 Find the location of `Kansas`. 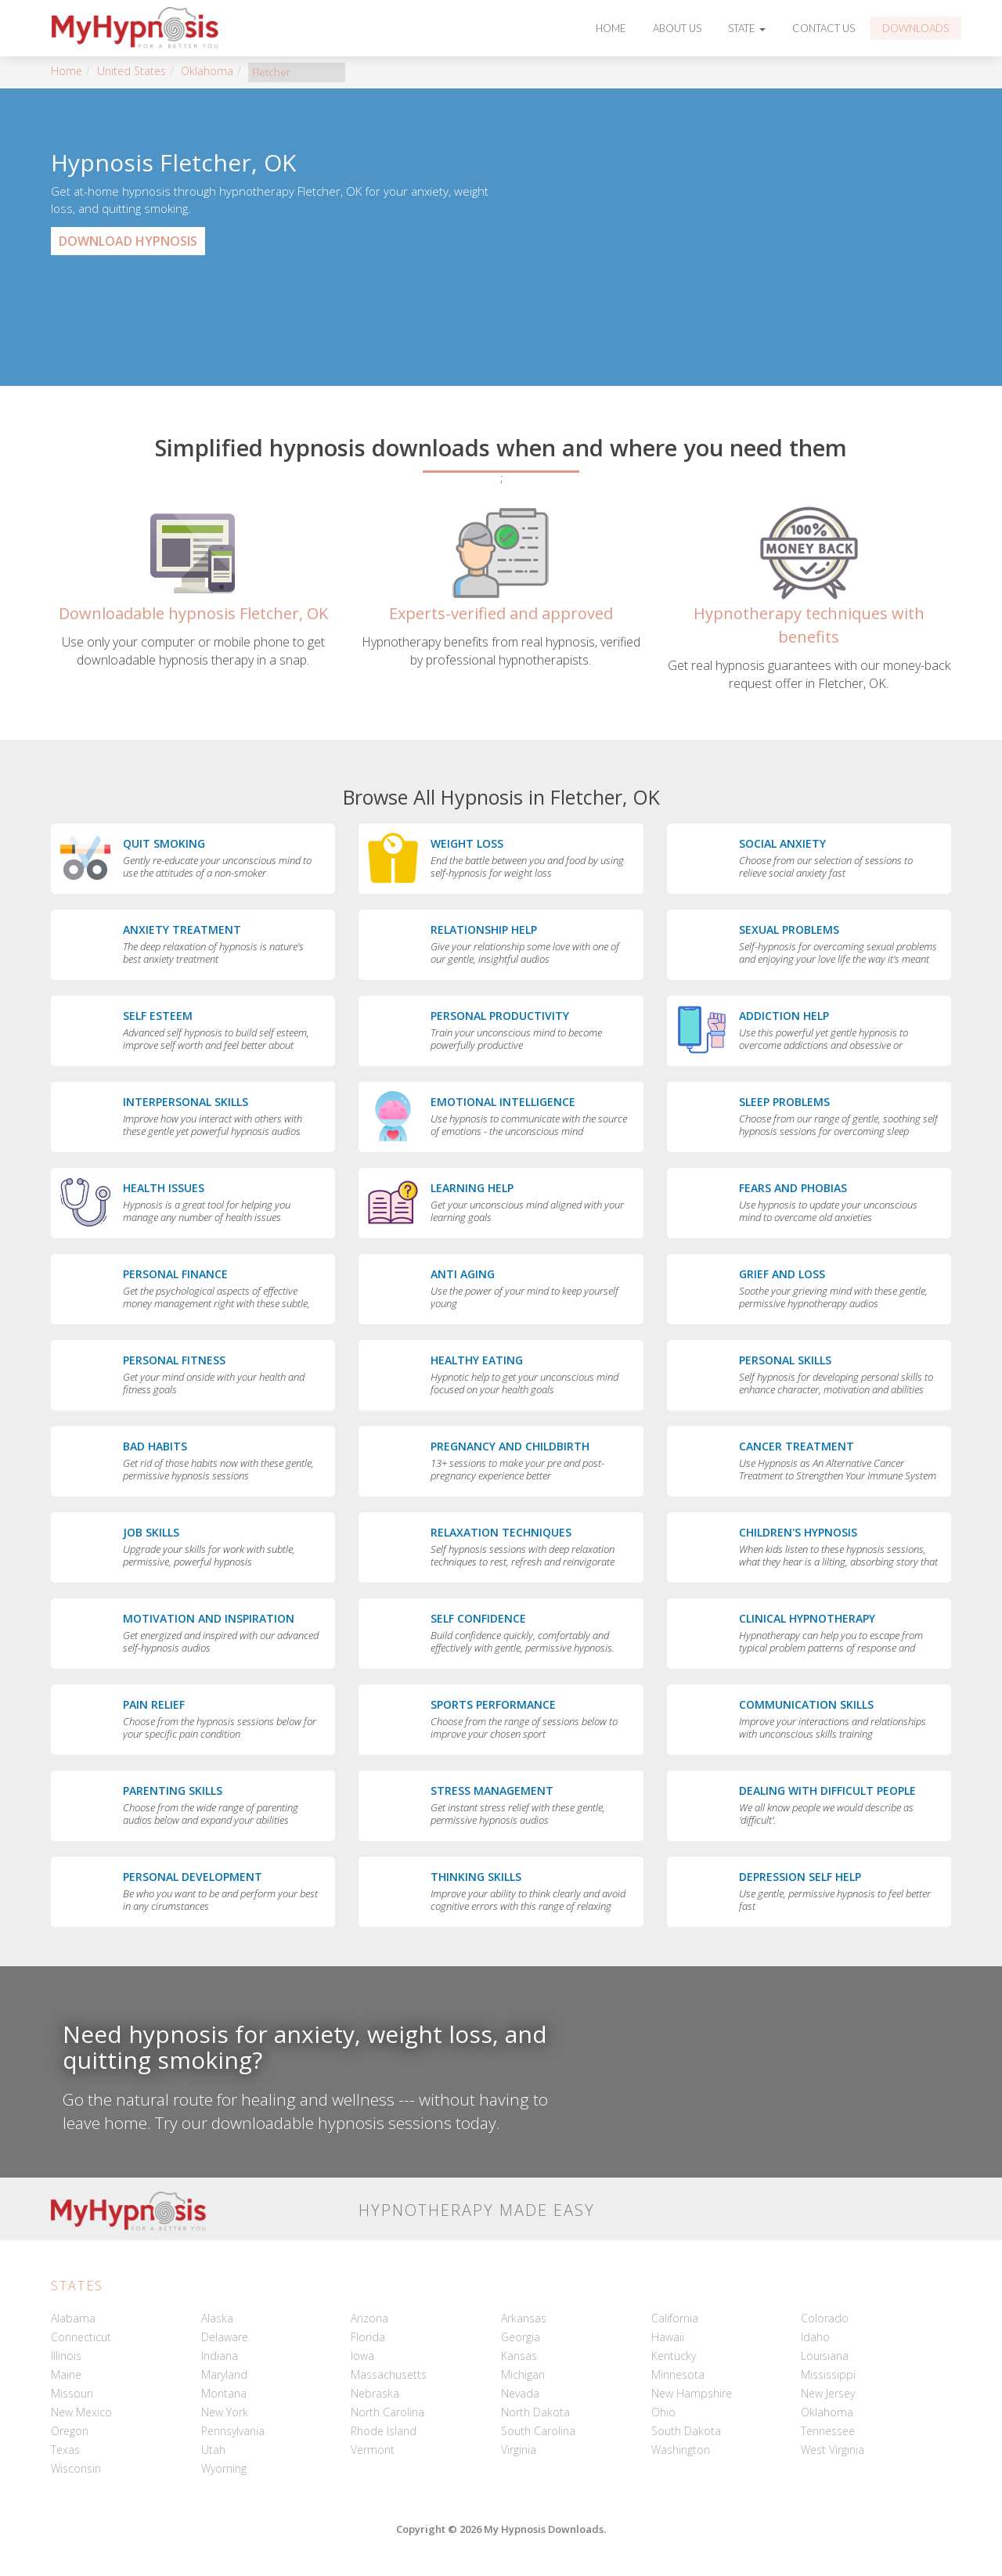

Kansas is located at coordinates (519, 2355).